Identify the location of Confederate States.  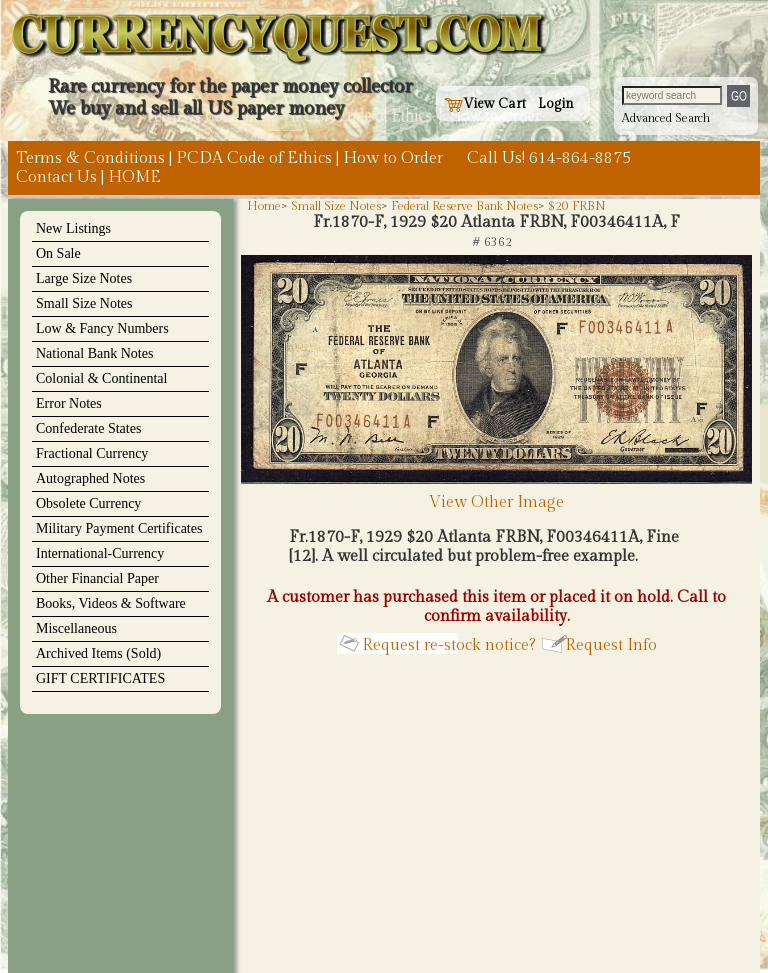
(88, 428).